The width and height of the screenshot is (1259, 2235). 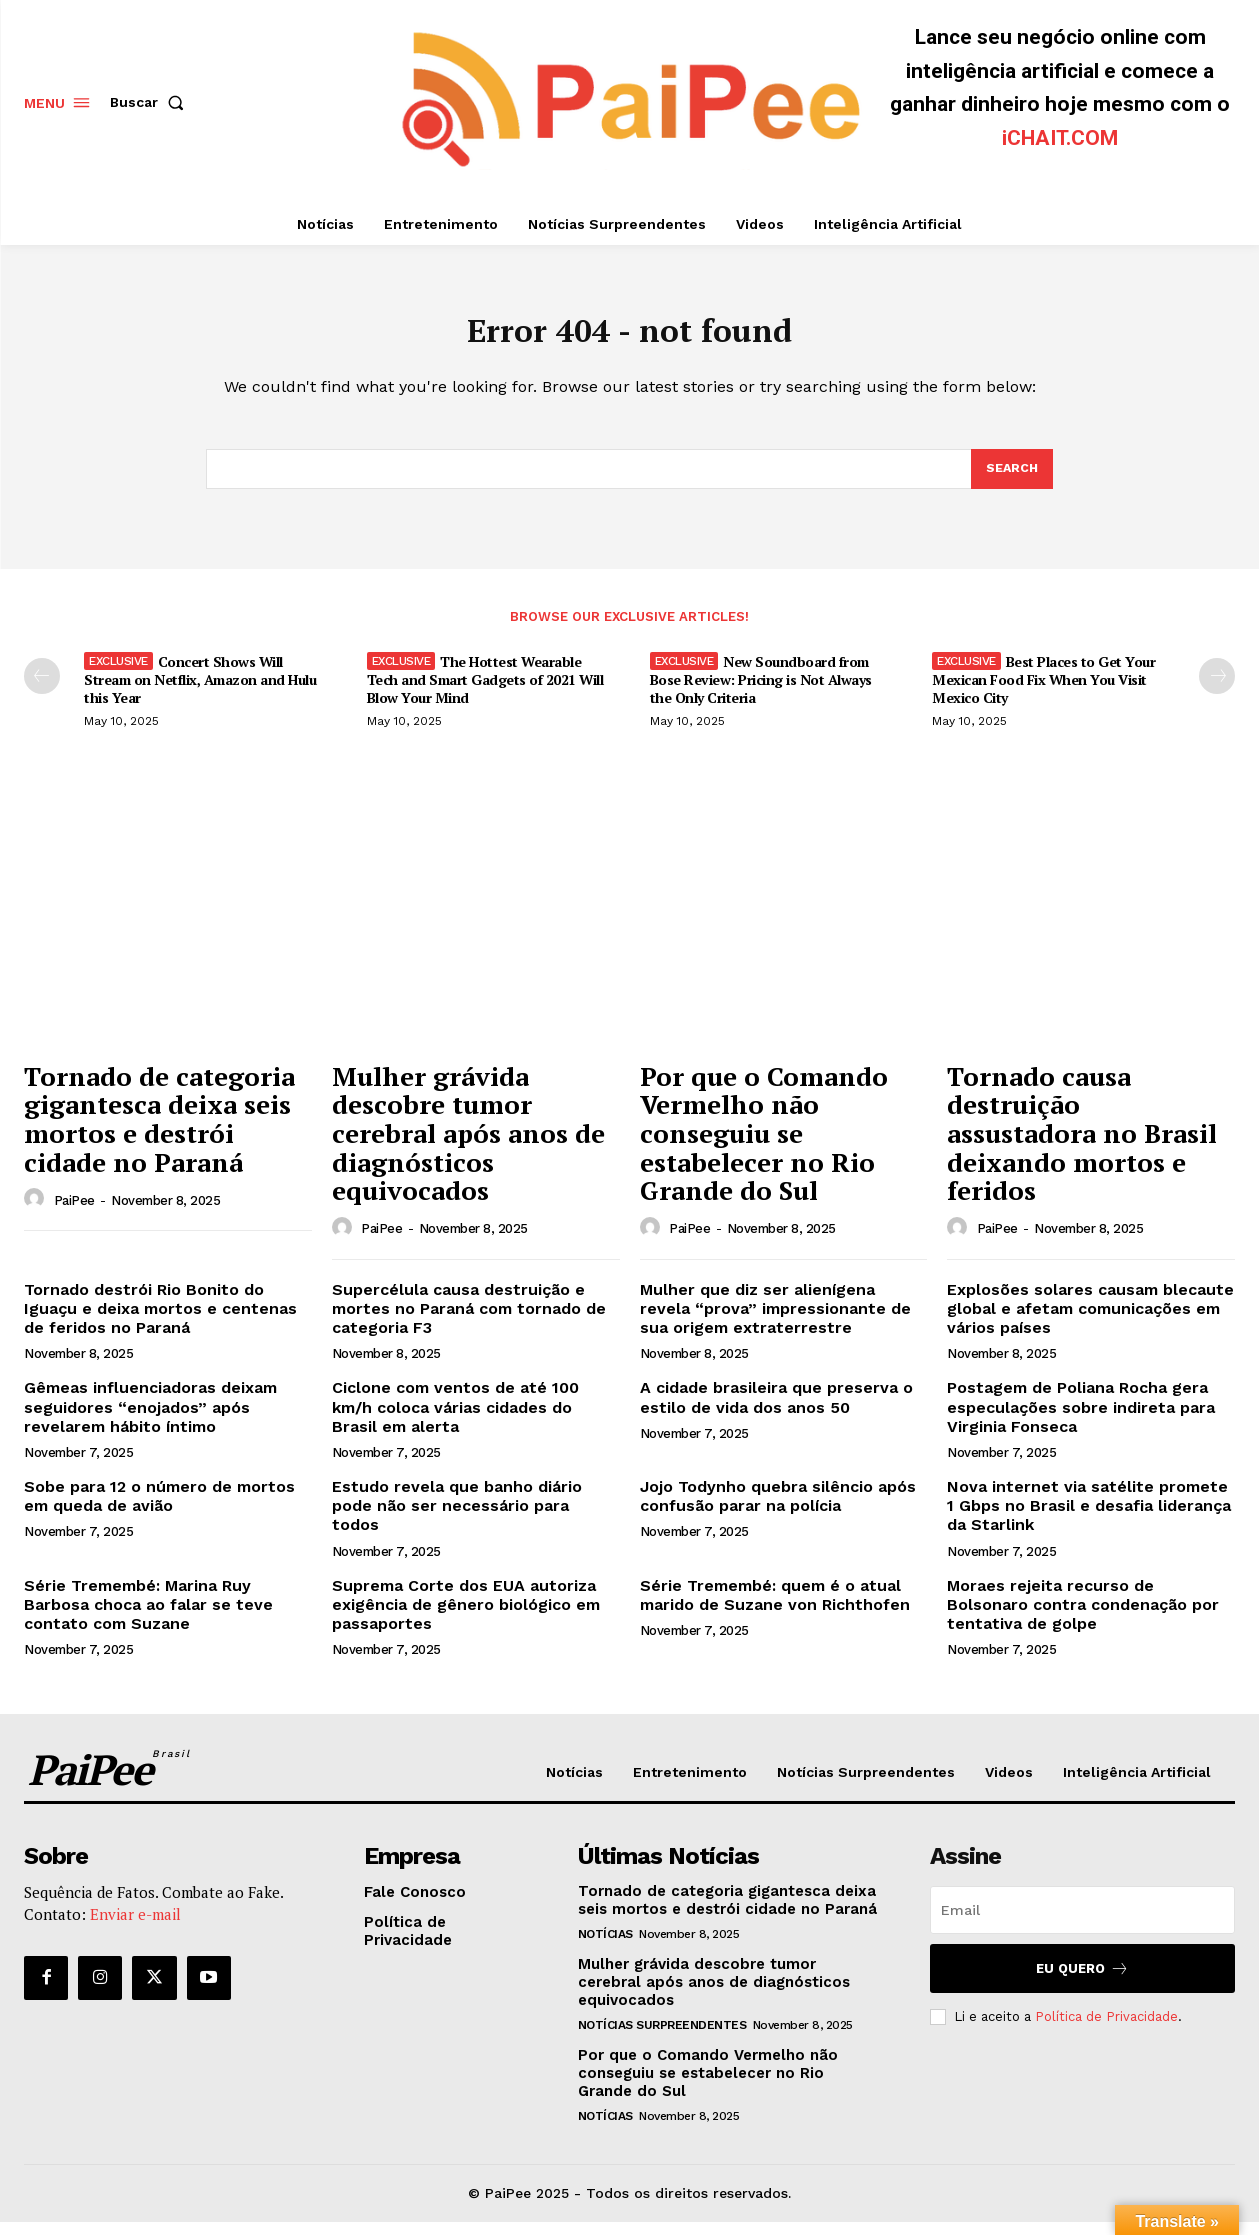 I want to click on Mulher grávida descobre tumor cerebral após anos de diagnósticos equivocados, so click(x=468, y=1146).